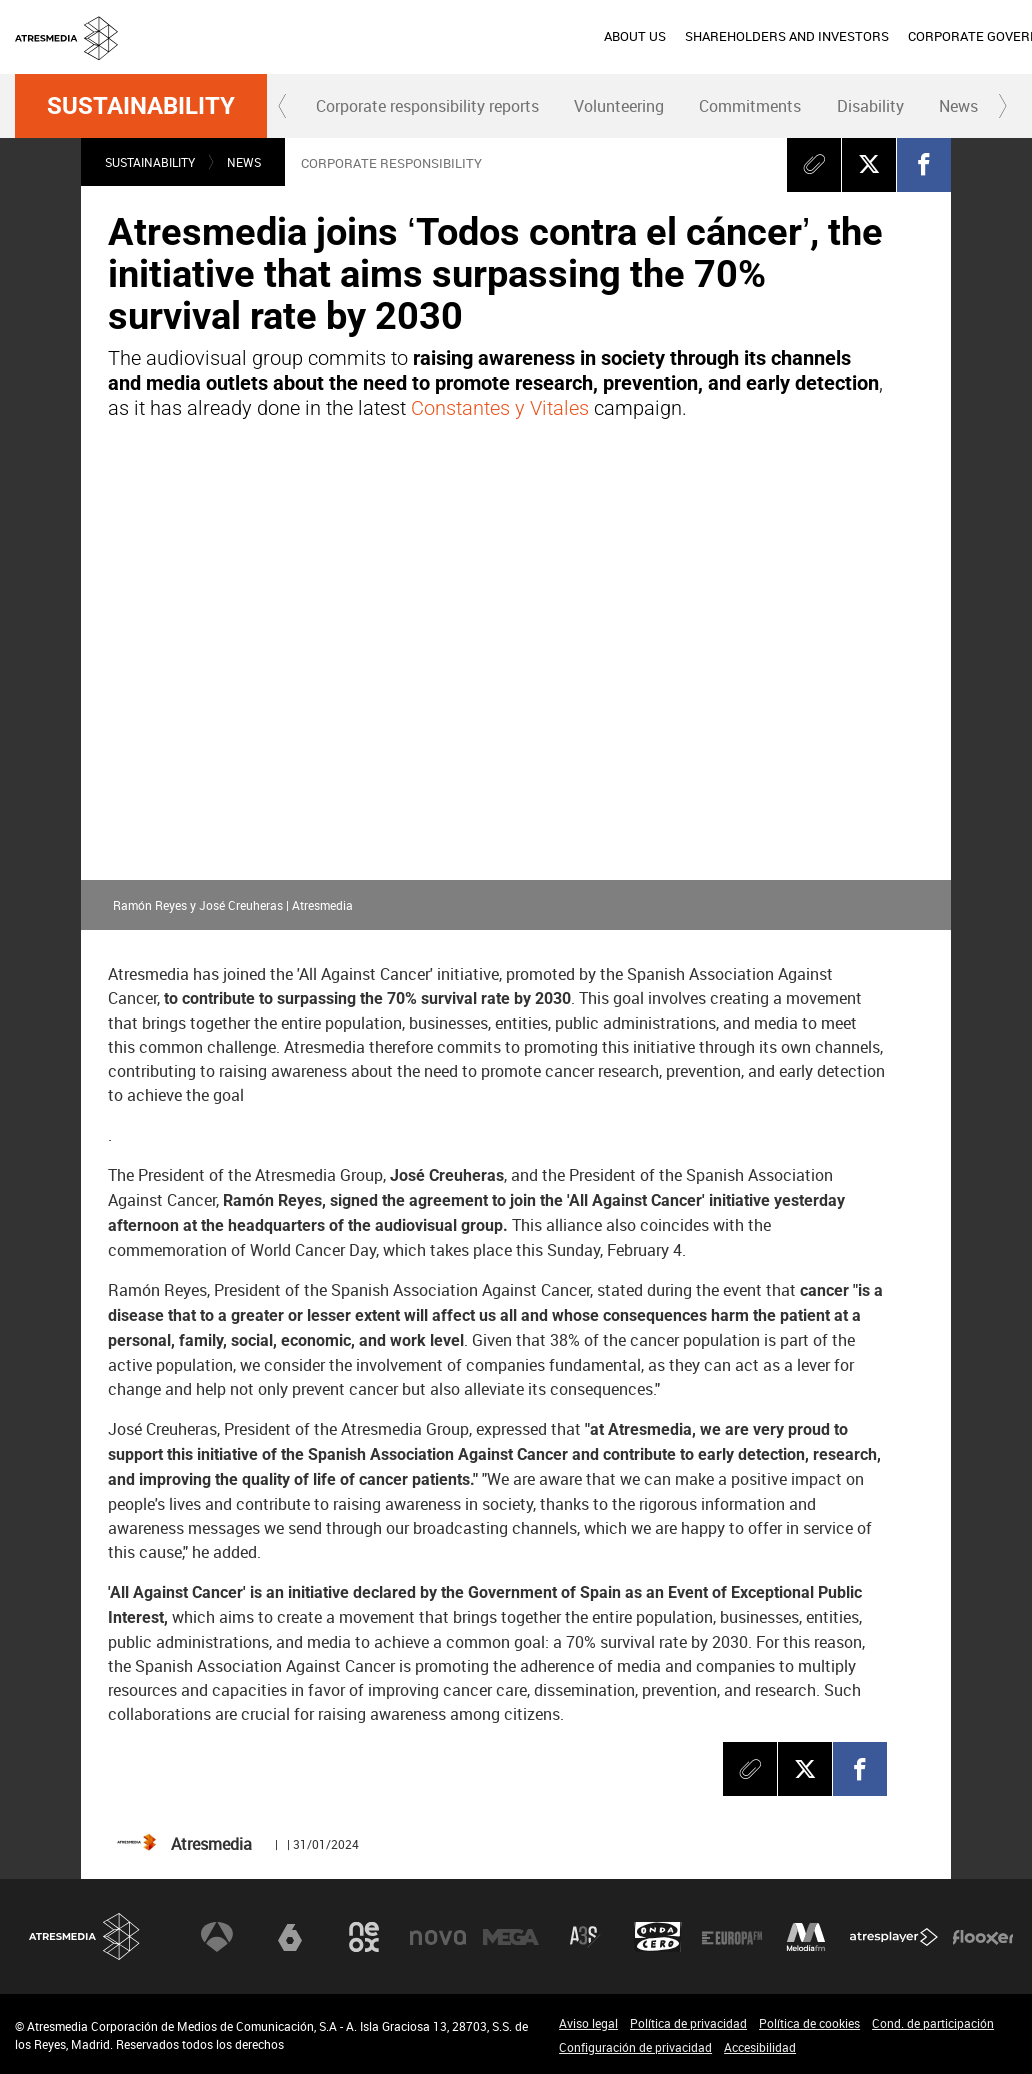  What do you see at coordinates (427, 106) in the screenshot?
I see `Corporate responsibility reports` at bounding box center [427, 106].